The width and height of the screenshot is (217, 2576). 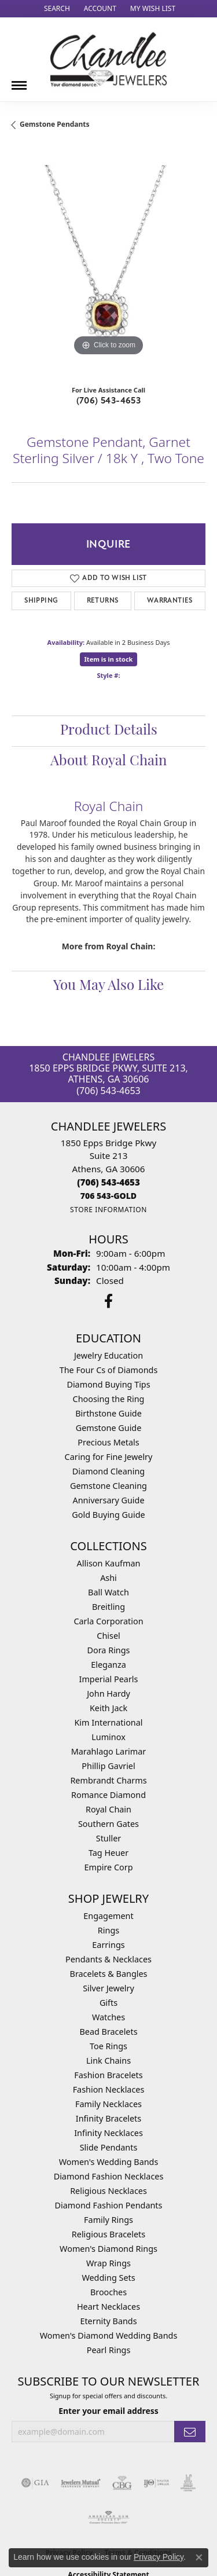 I want to click on Choosing the Ring [menuitem], so click(x=109, y=1398).